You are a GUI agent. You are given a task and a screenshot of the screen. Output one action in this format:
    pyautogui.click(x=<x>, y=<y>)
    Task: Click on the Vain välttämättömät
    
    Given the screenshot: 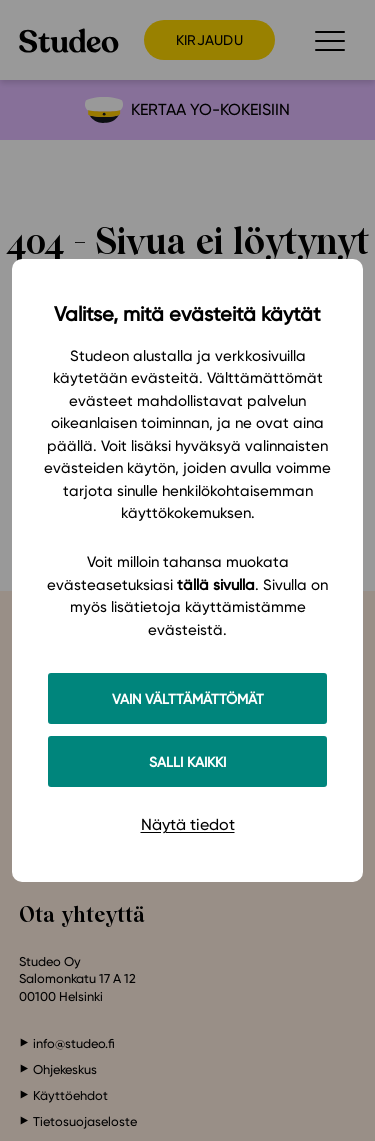 What is the action you would take?
    pyautogui.click(x=188, y=698)
    